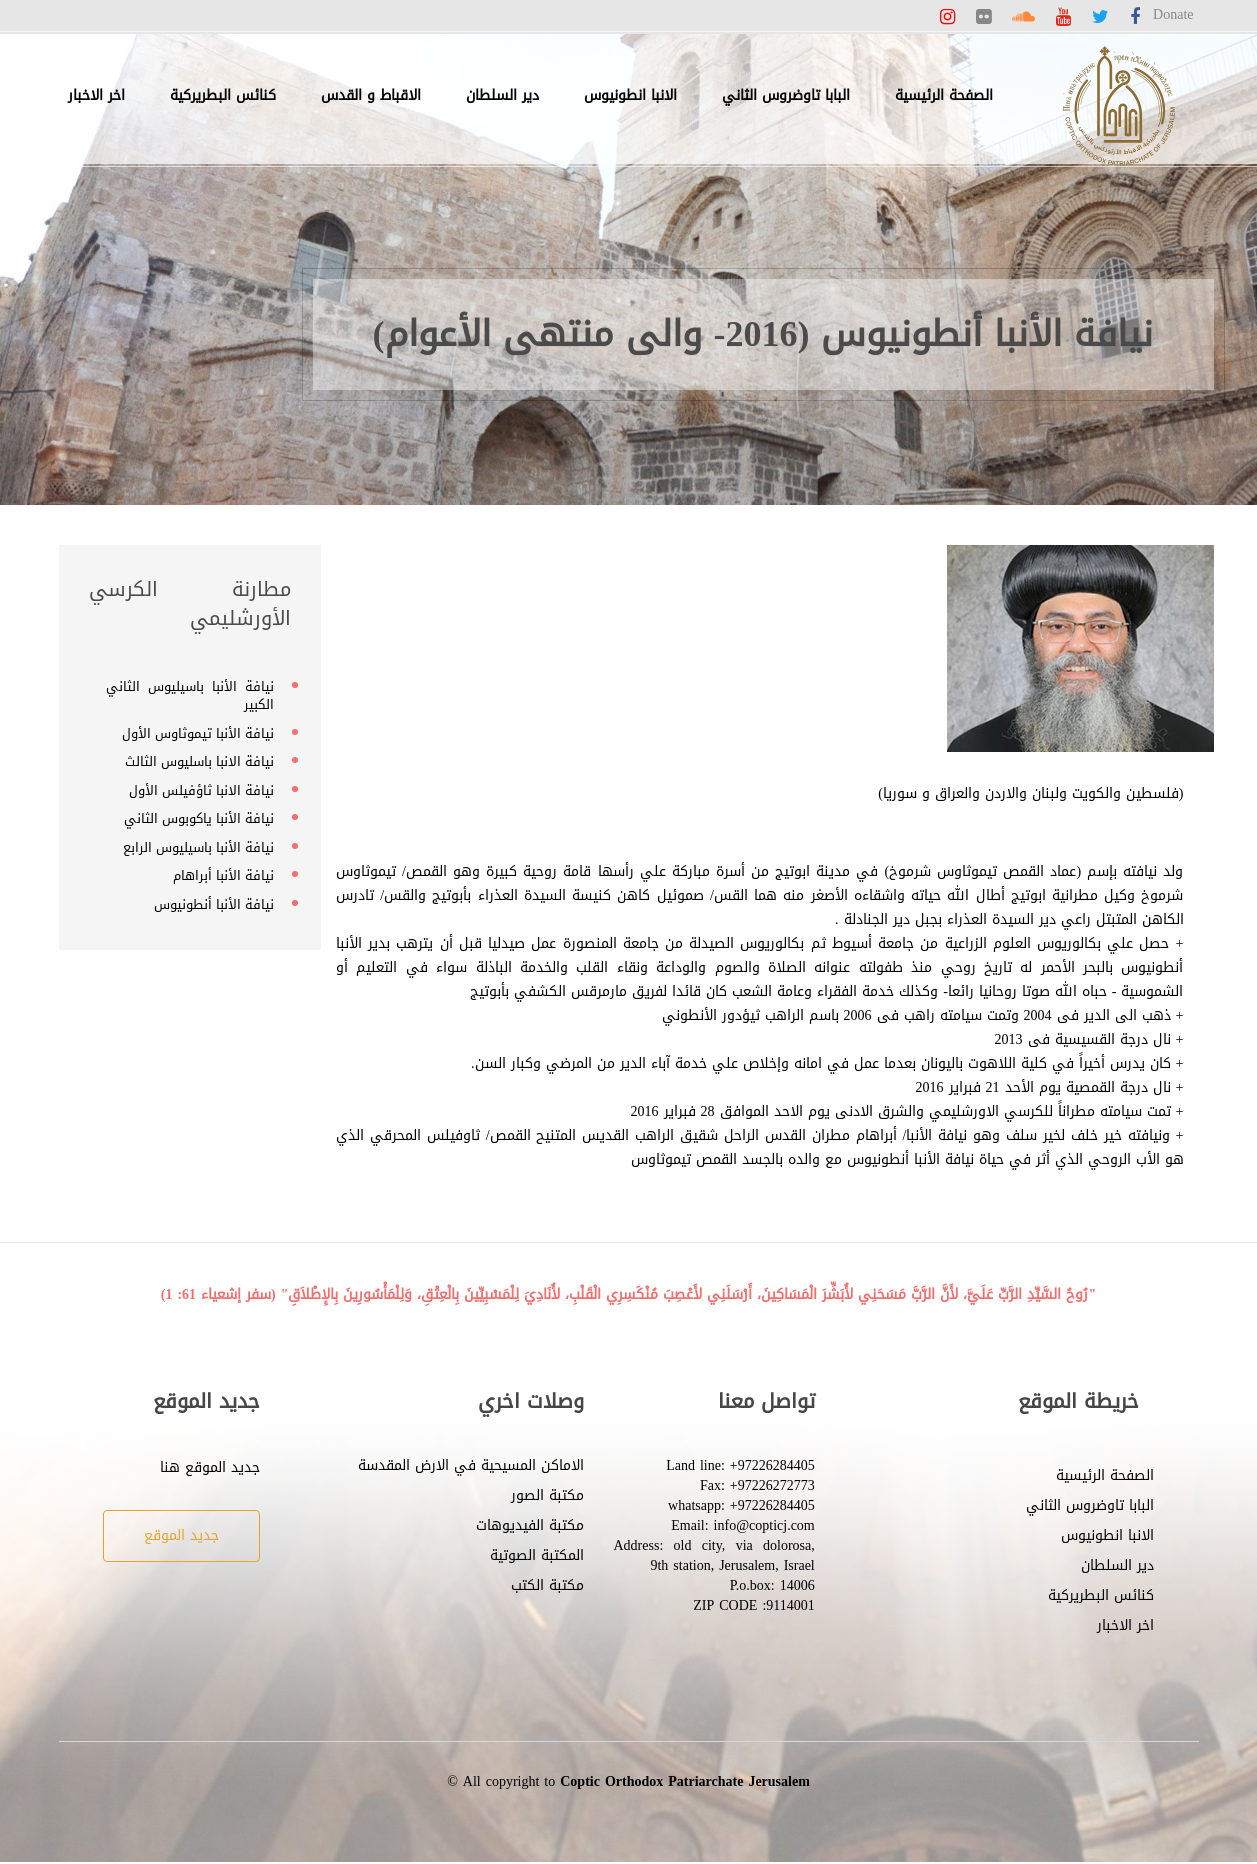  What do you see at coordinates (371, 96) in the screenshot?
I see `الاقباط و القدس` at bounding box center [371, 96].